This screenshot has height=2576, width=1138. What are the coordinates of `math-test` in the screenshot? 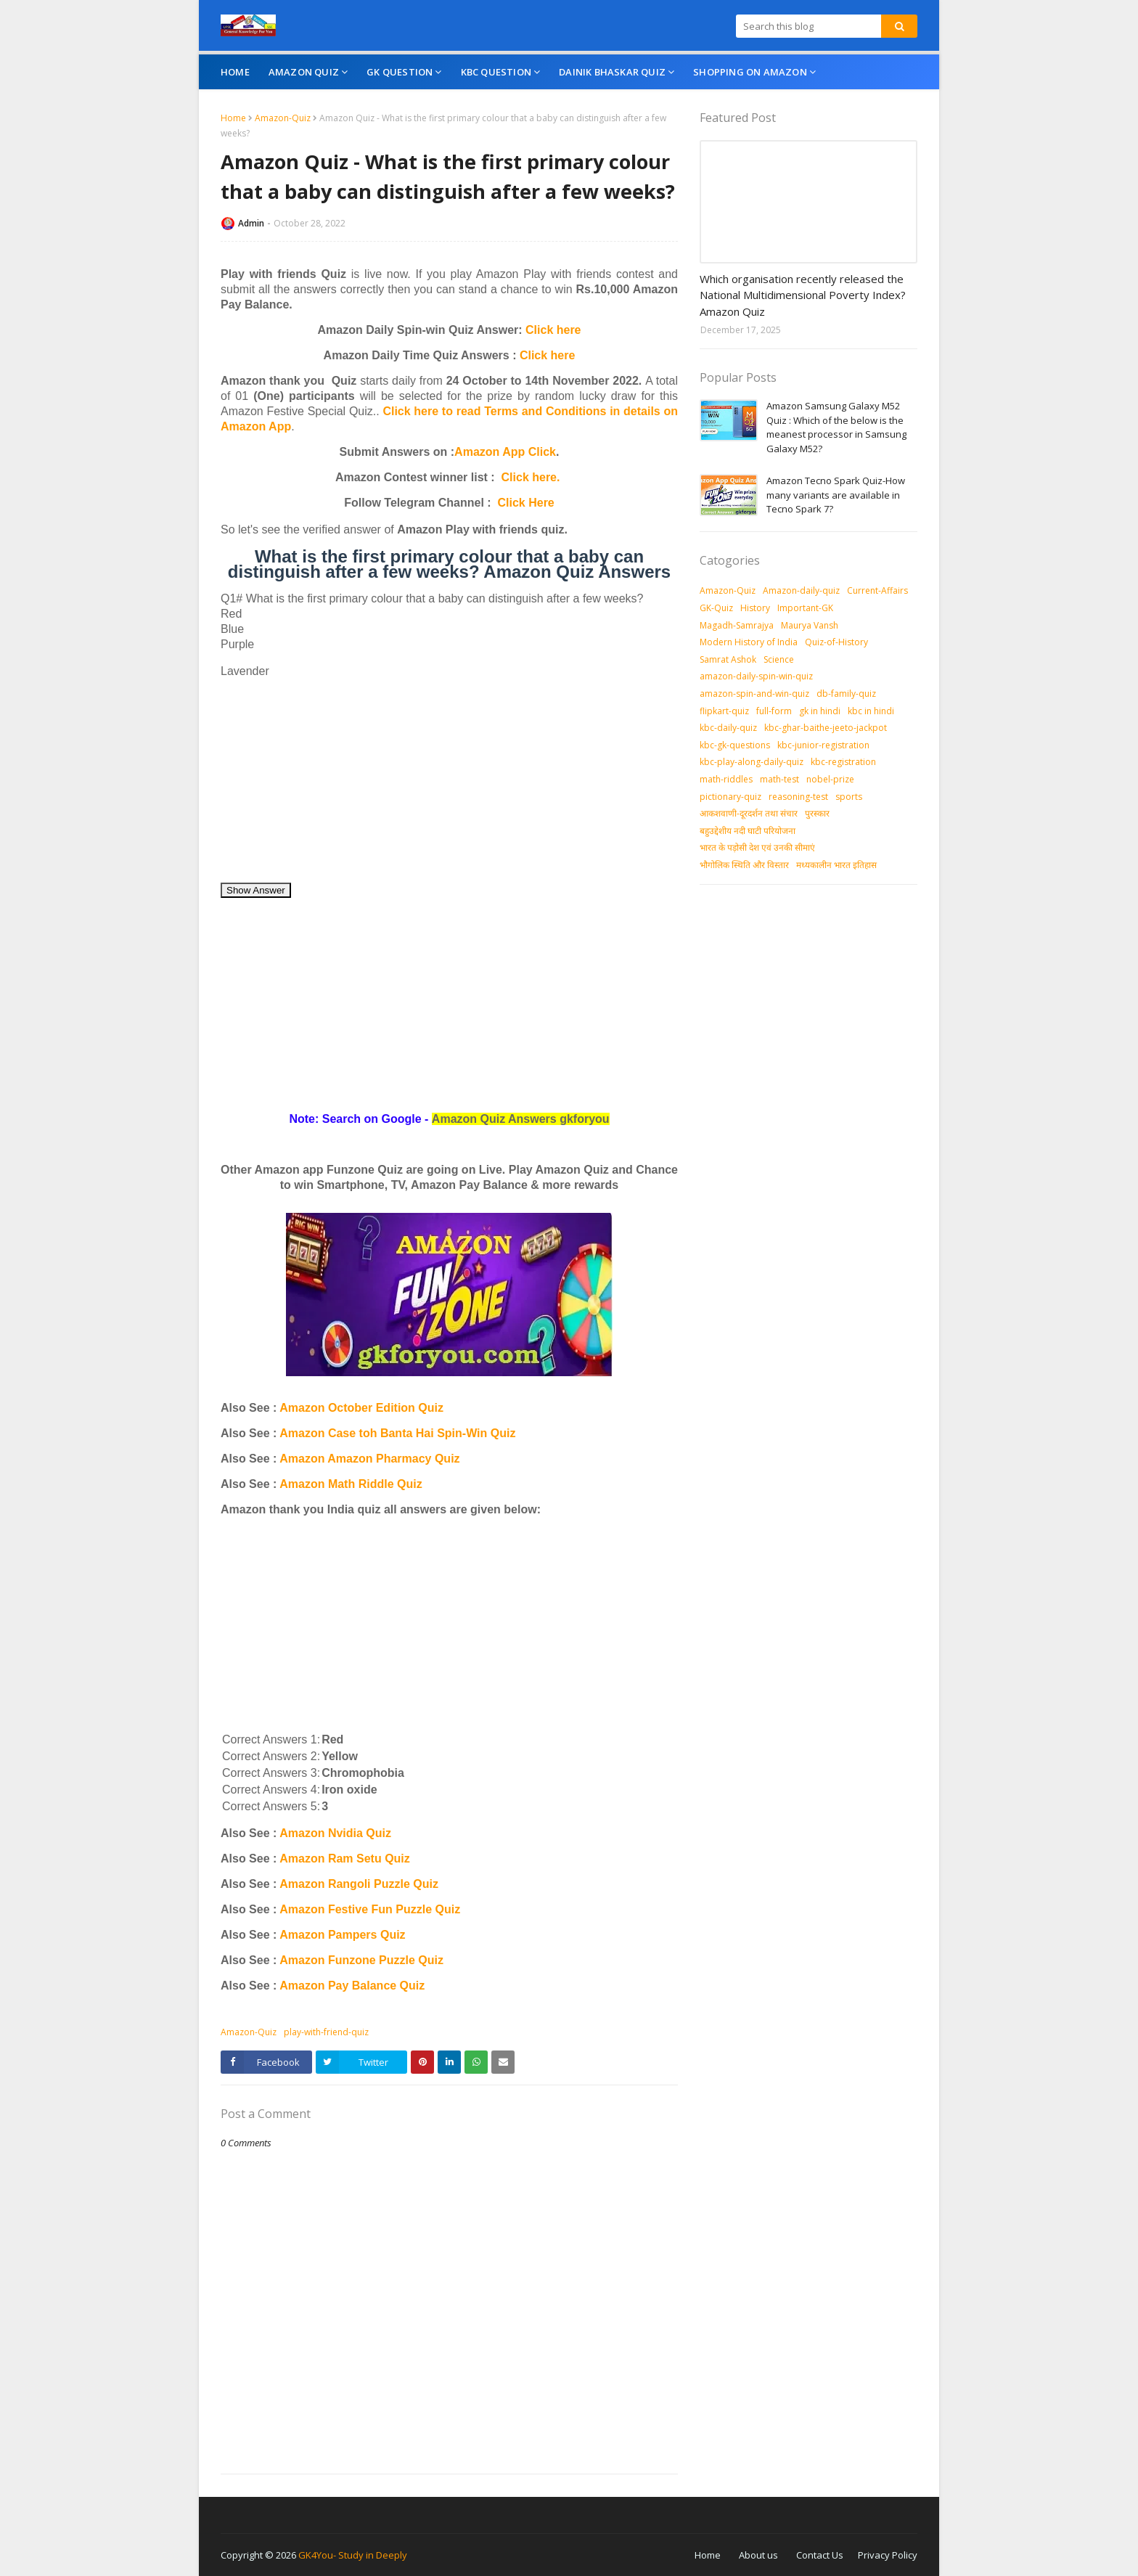 It's located at (779, 779).